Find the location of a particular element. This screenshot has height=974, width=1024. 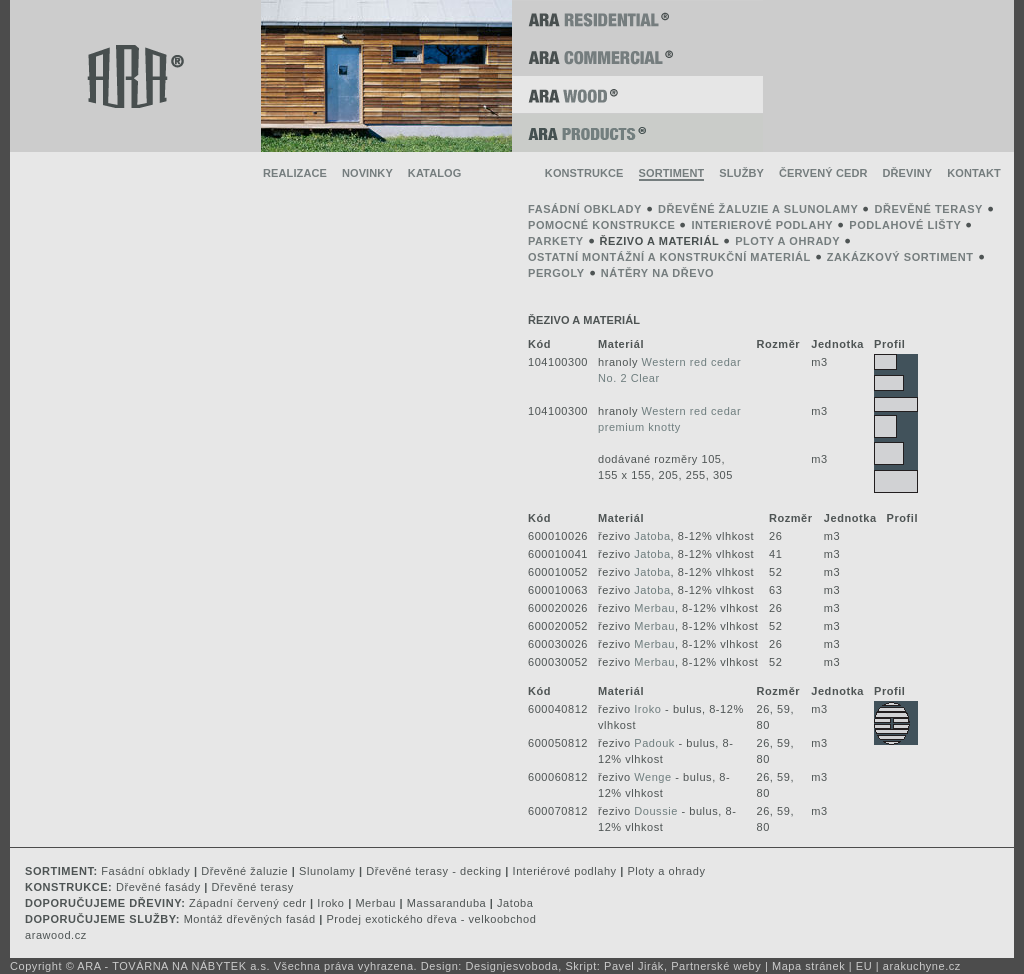

ostatní montážní a konstrukční materiál is located at coordinates (669, 257).